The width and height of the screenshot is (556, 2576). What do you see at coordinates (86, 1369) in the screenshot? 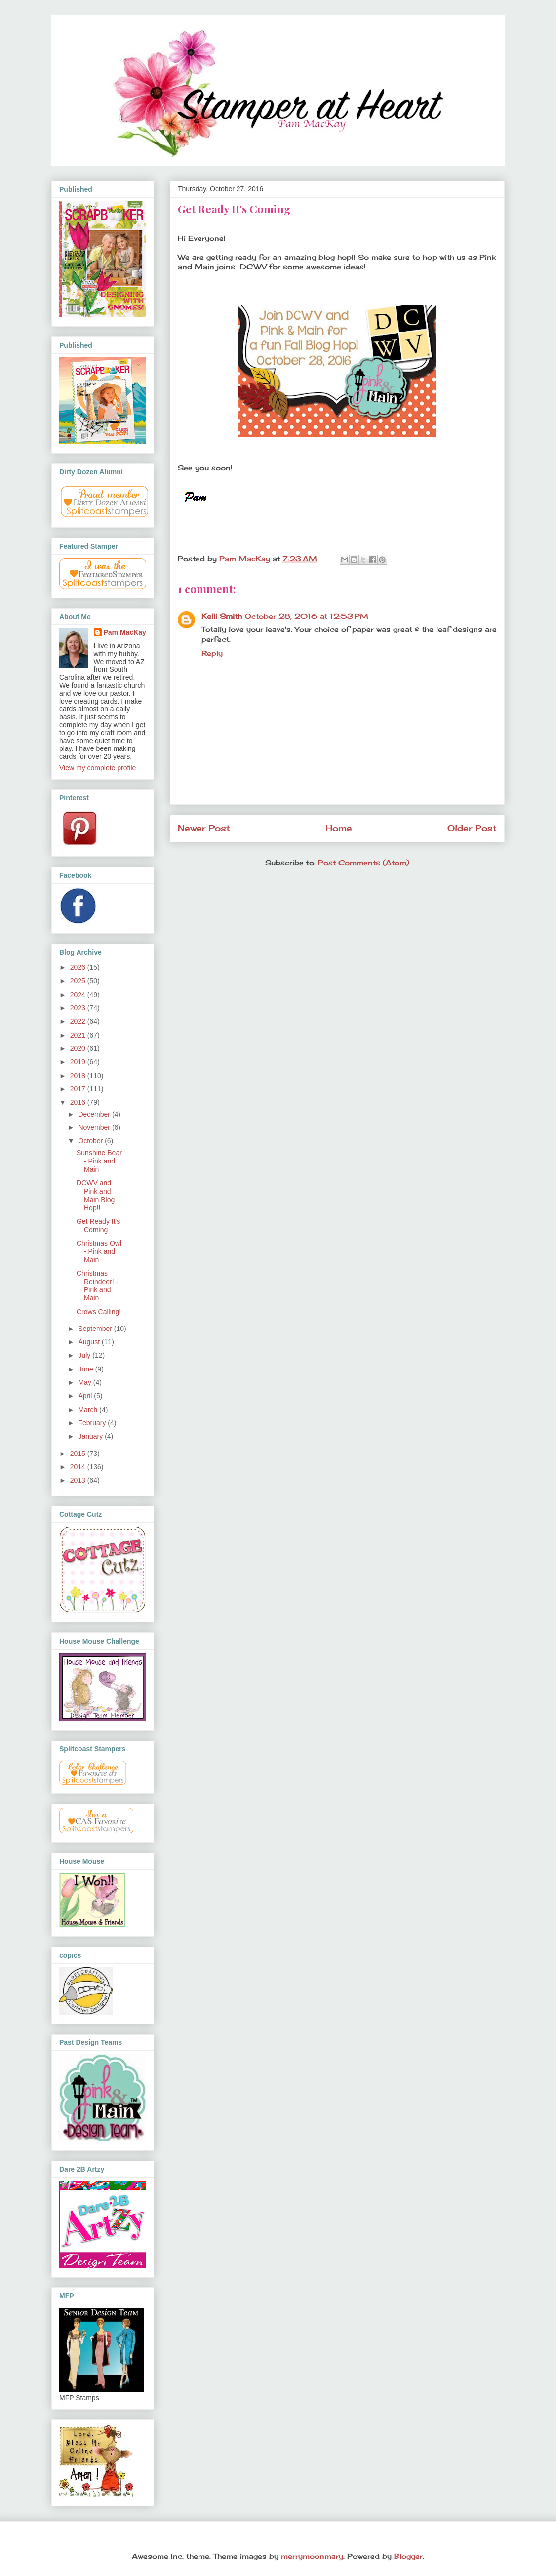
I see `June` at bounding box center [86, 1369].